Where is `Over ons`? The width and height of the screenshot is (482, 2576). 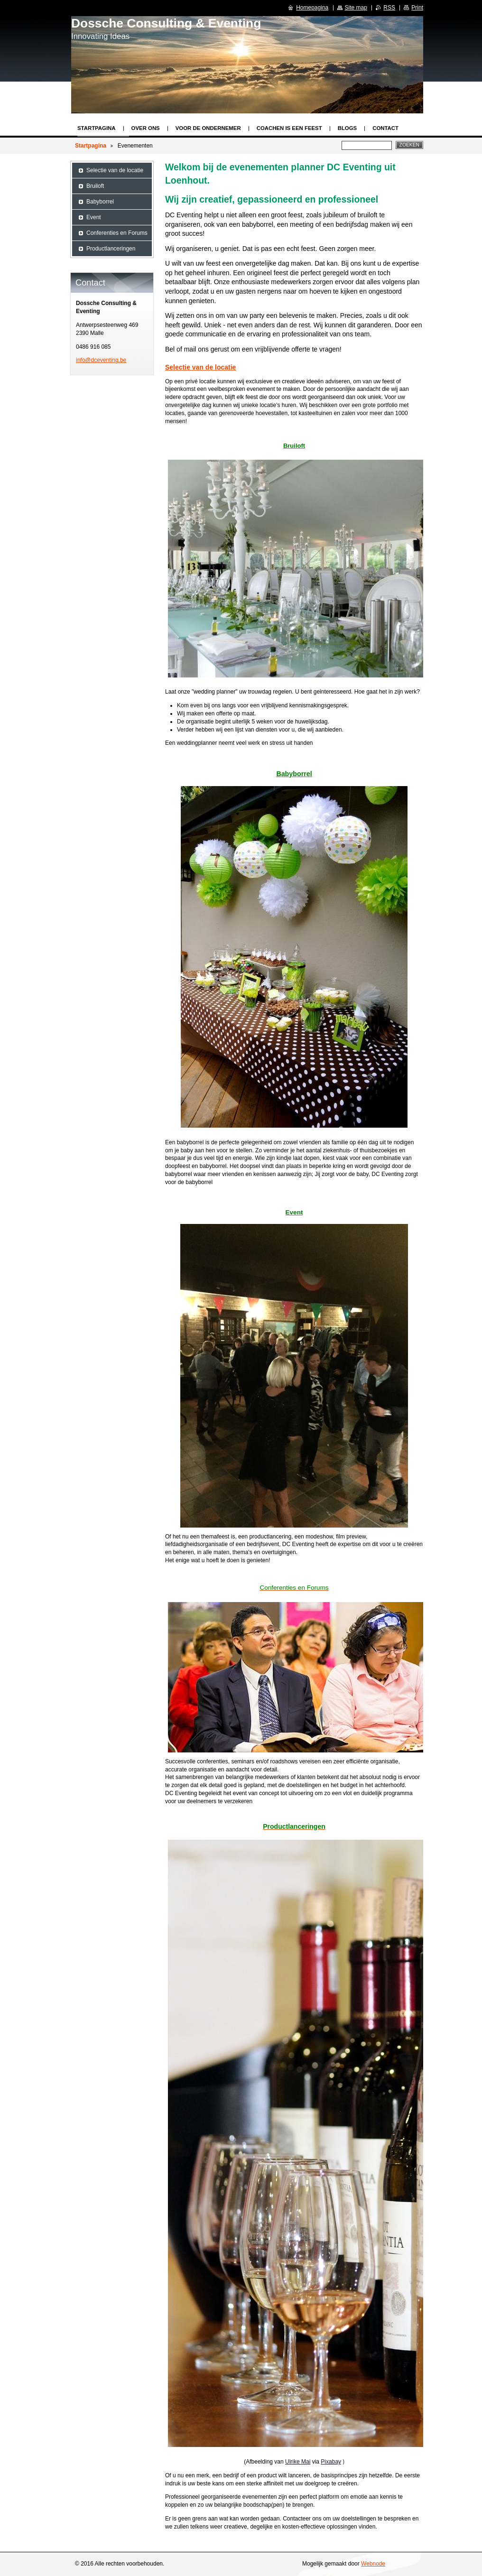 Over ons is located at coordinates (145, 128).